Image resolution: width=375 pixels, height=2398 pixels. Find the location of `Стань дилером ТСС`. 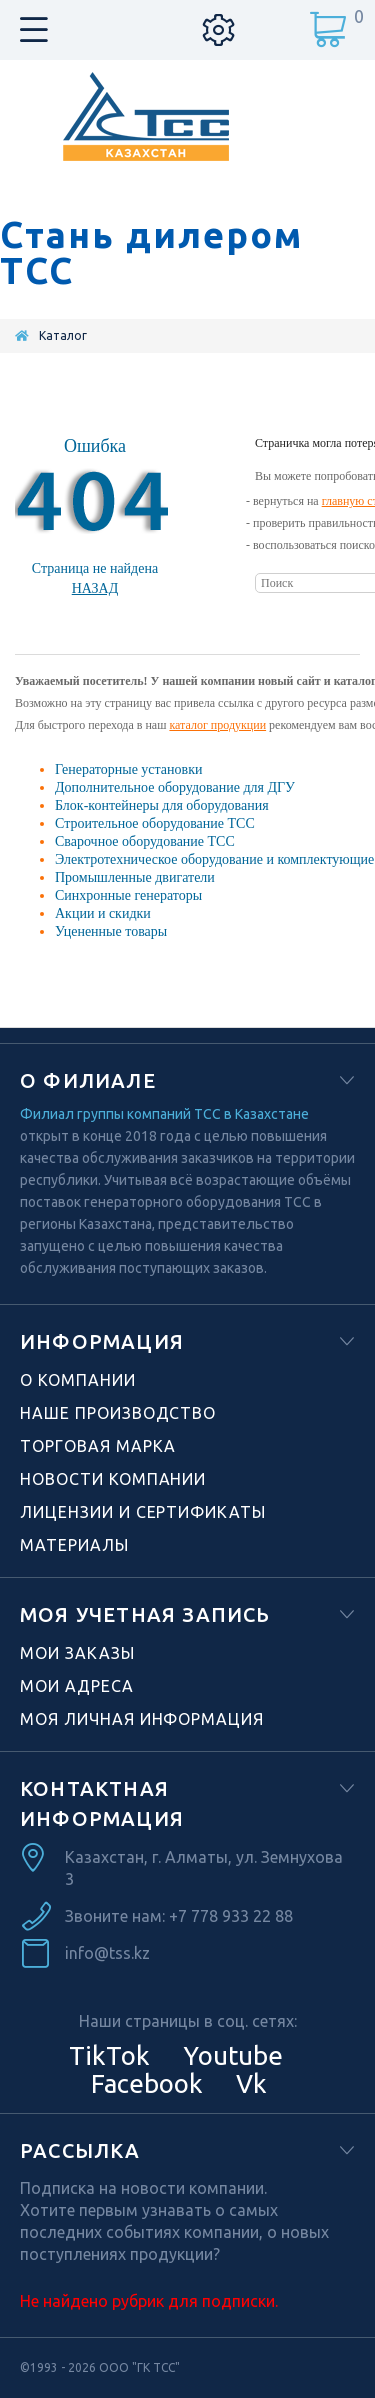

Стань дилером ТСС is located at coordinates (151, 253).